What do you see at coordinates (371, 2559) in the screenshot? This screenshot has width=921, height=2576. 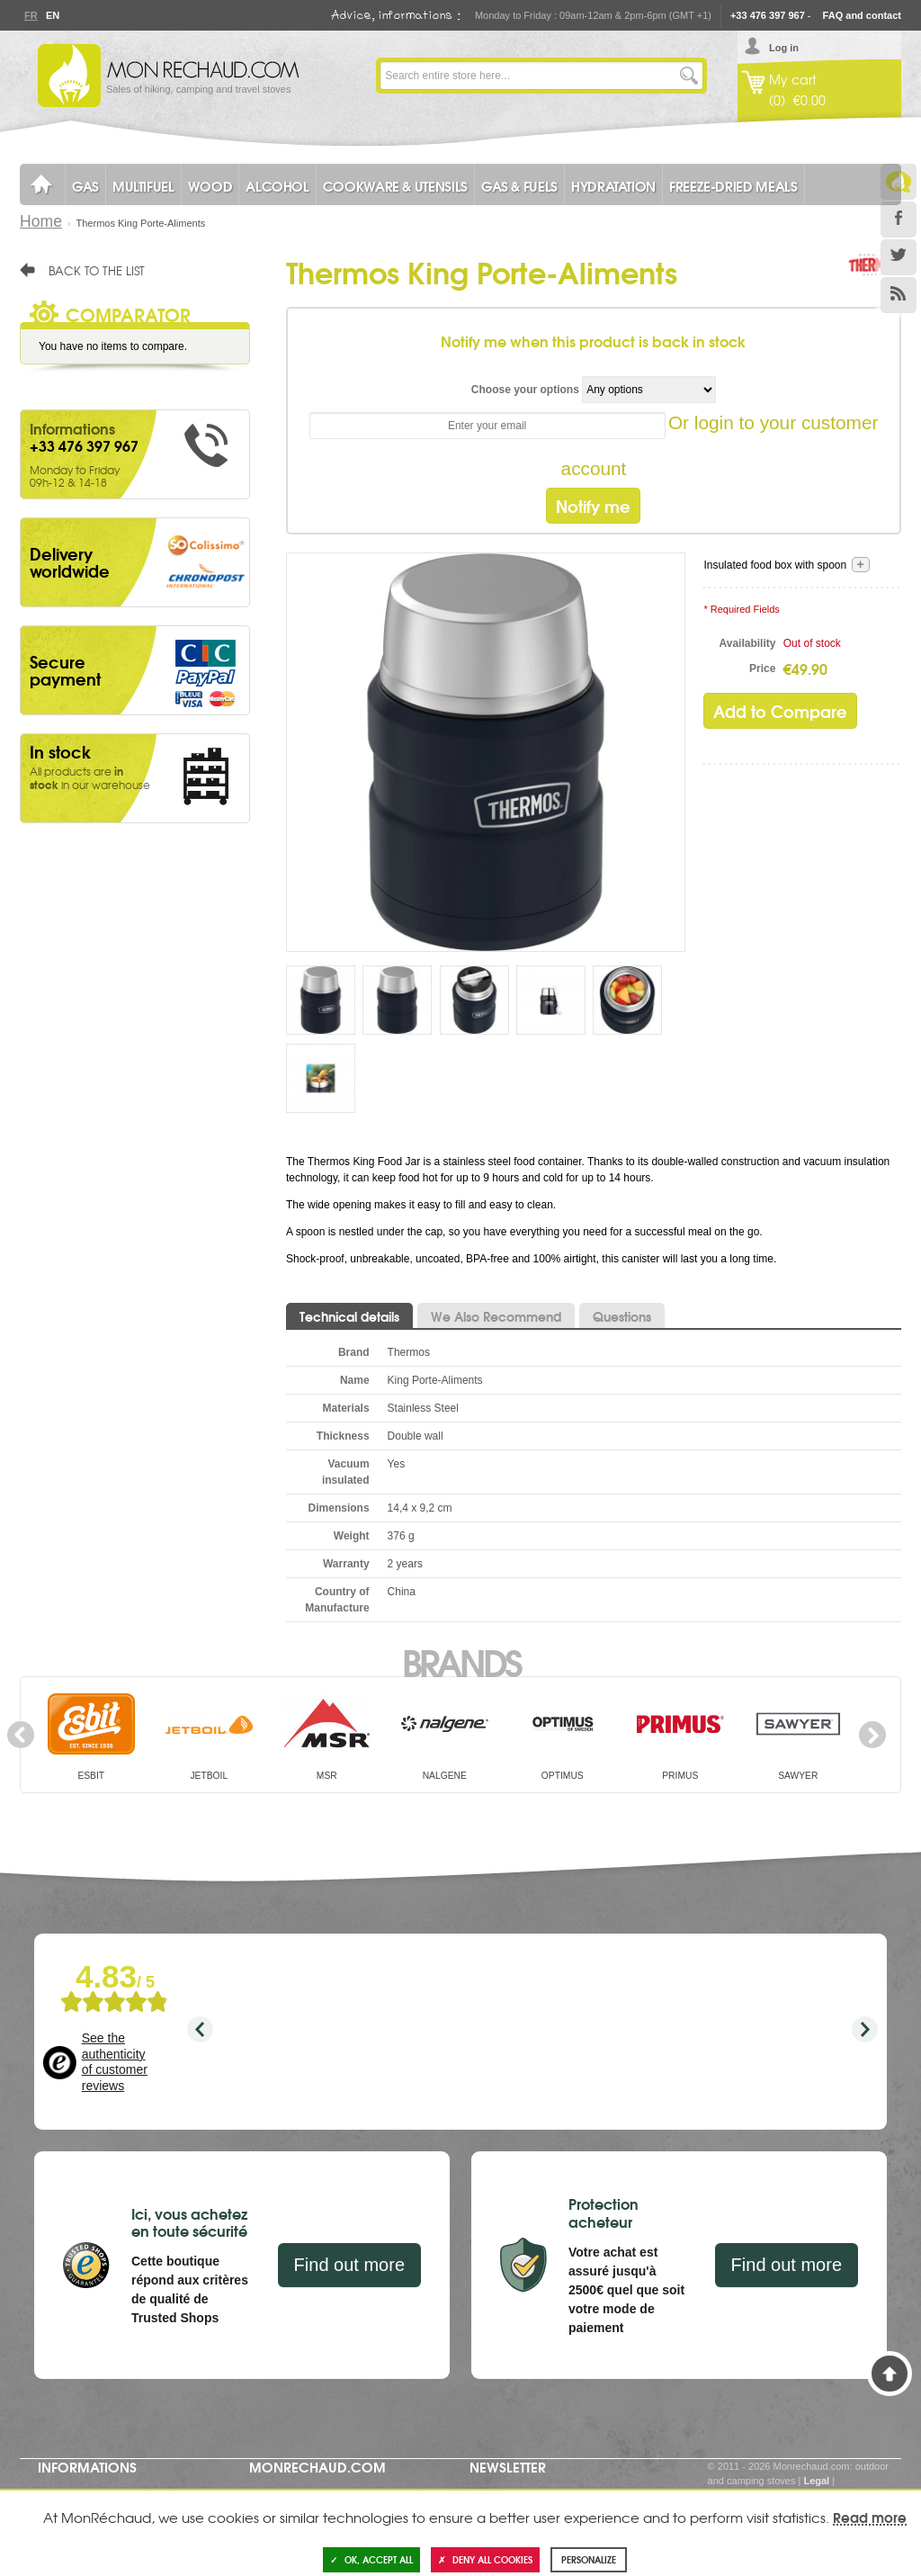 I see `OK, accept all` at bounding box center [371, 2559].